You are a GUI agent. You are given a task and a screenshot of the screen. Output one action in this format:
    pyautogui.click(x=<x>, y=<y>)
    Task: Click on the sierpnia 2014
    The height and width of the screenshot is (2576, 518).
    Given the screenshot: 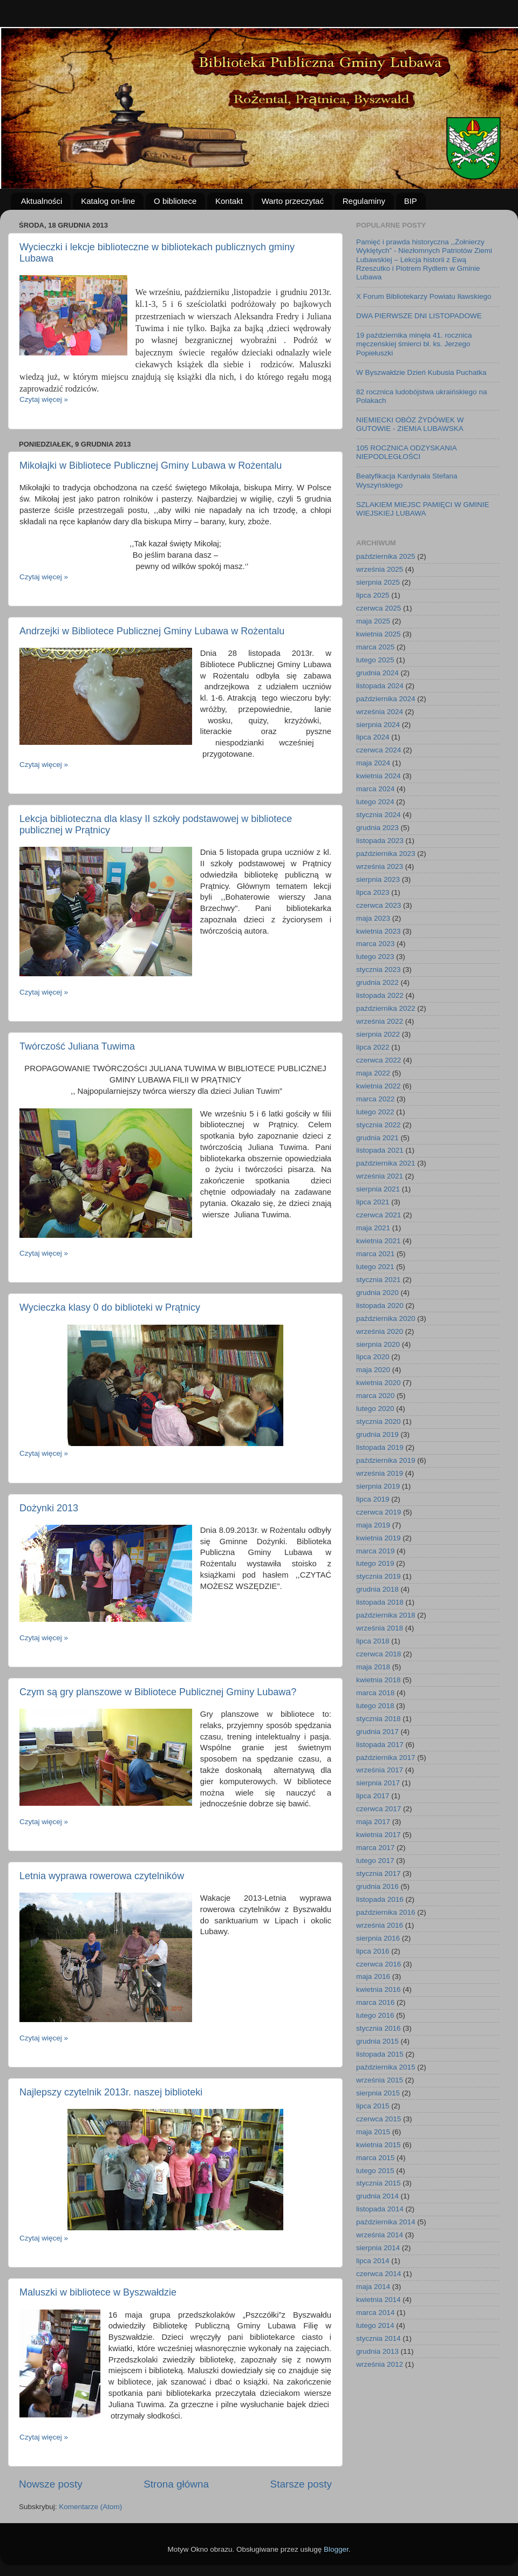 What is the action you would take?
    pyautogui.click(x=378, y=2248)
    